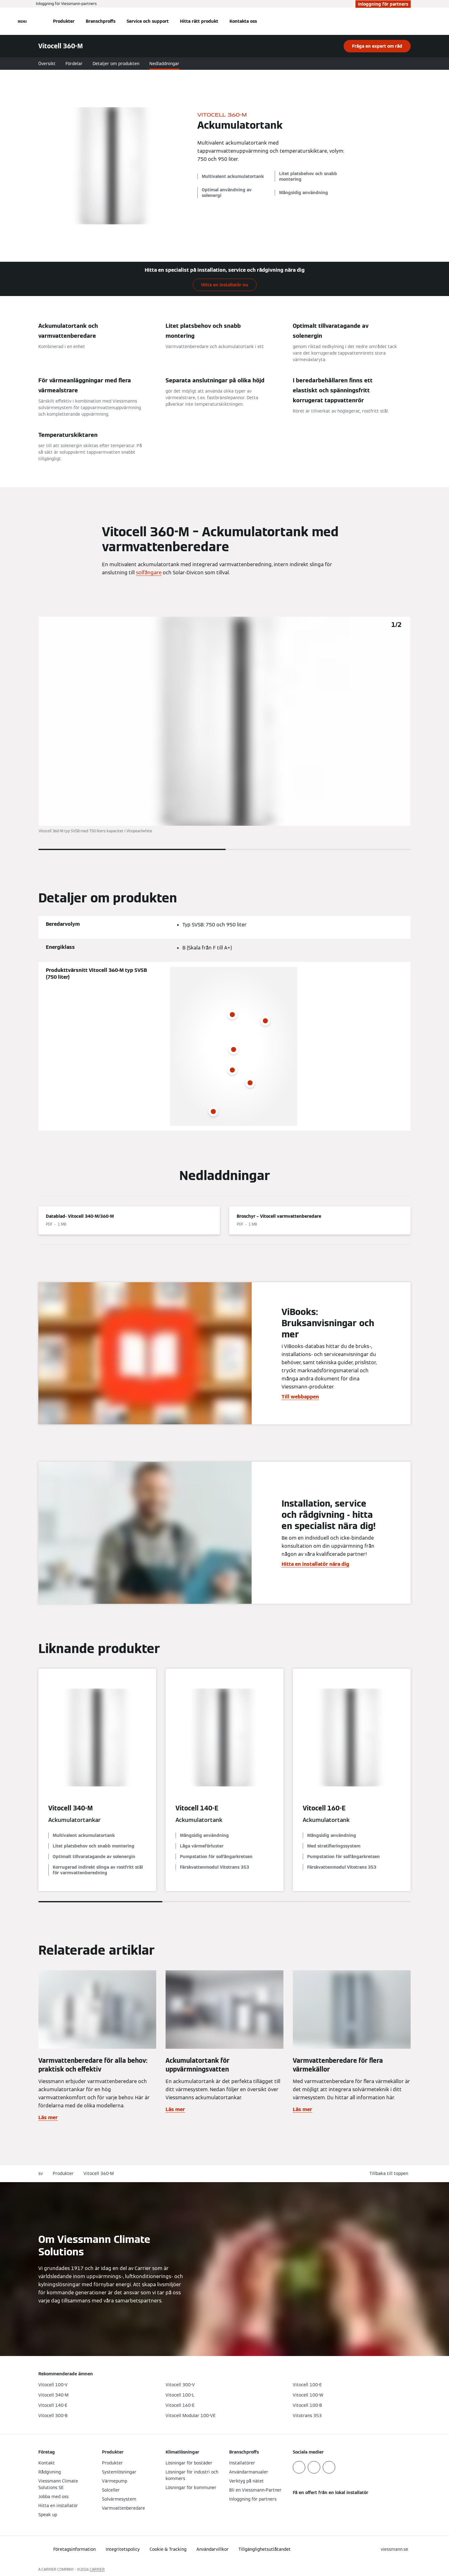 The height and width of the screenshot is (2576, 449). What do you see at coordinates (199, 21) in the screenshot?
I see `Hitta rätt produkt` at bounding box center [199, 21].